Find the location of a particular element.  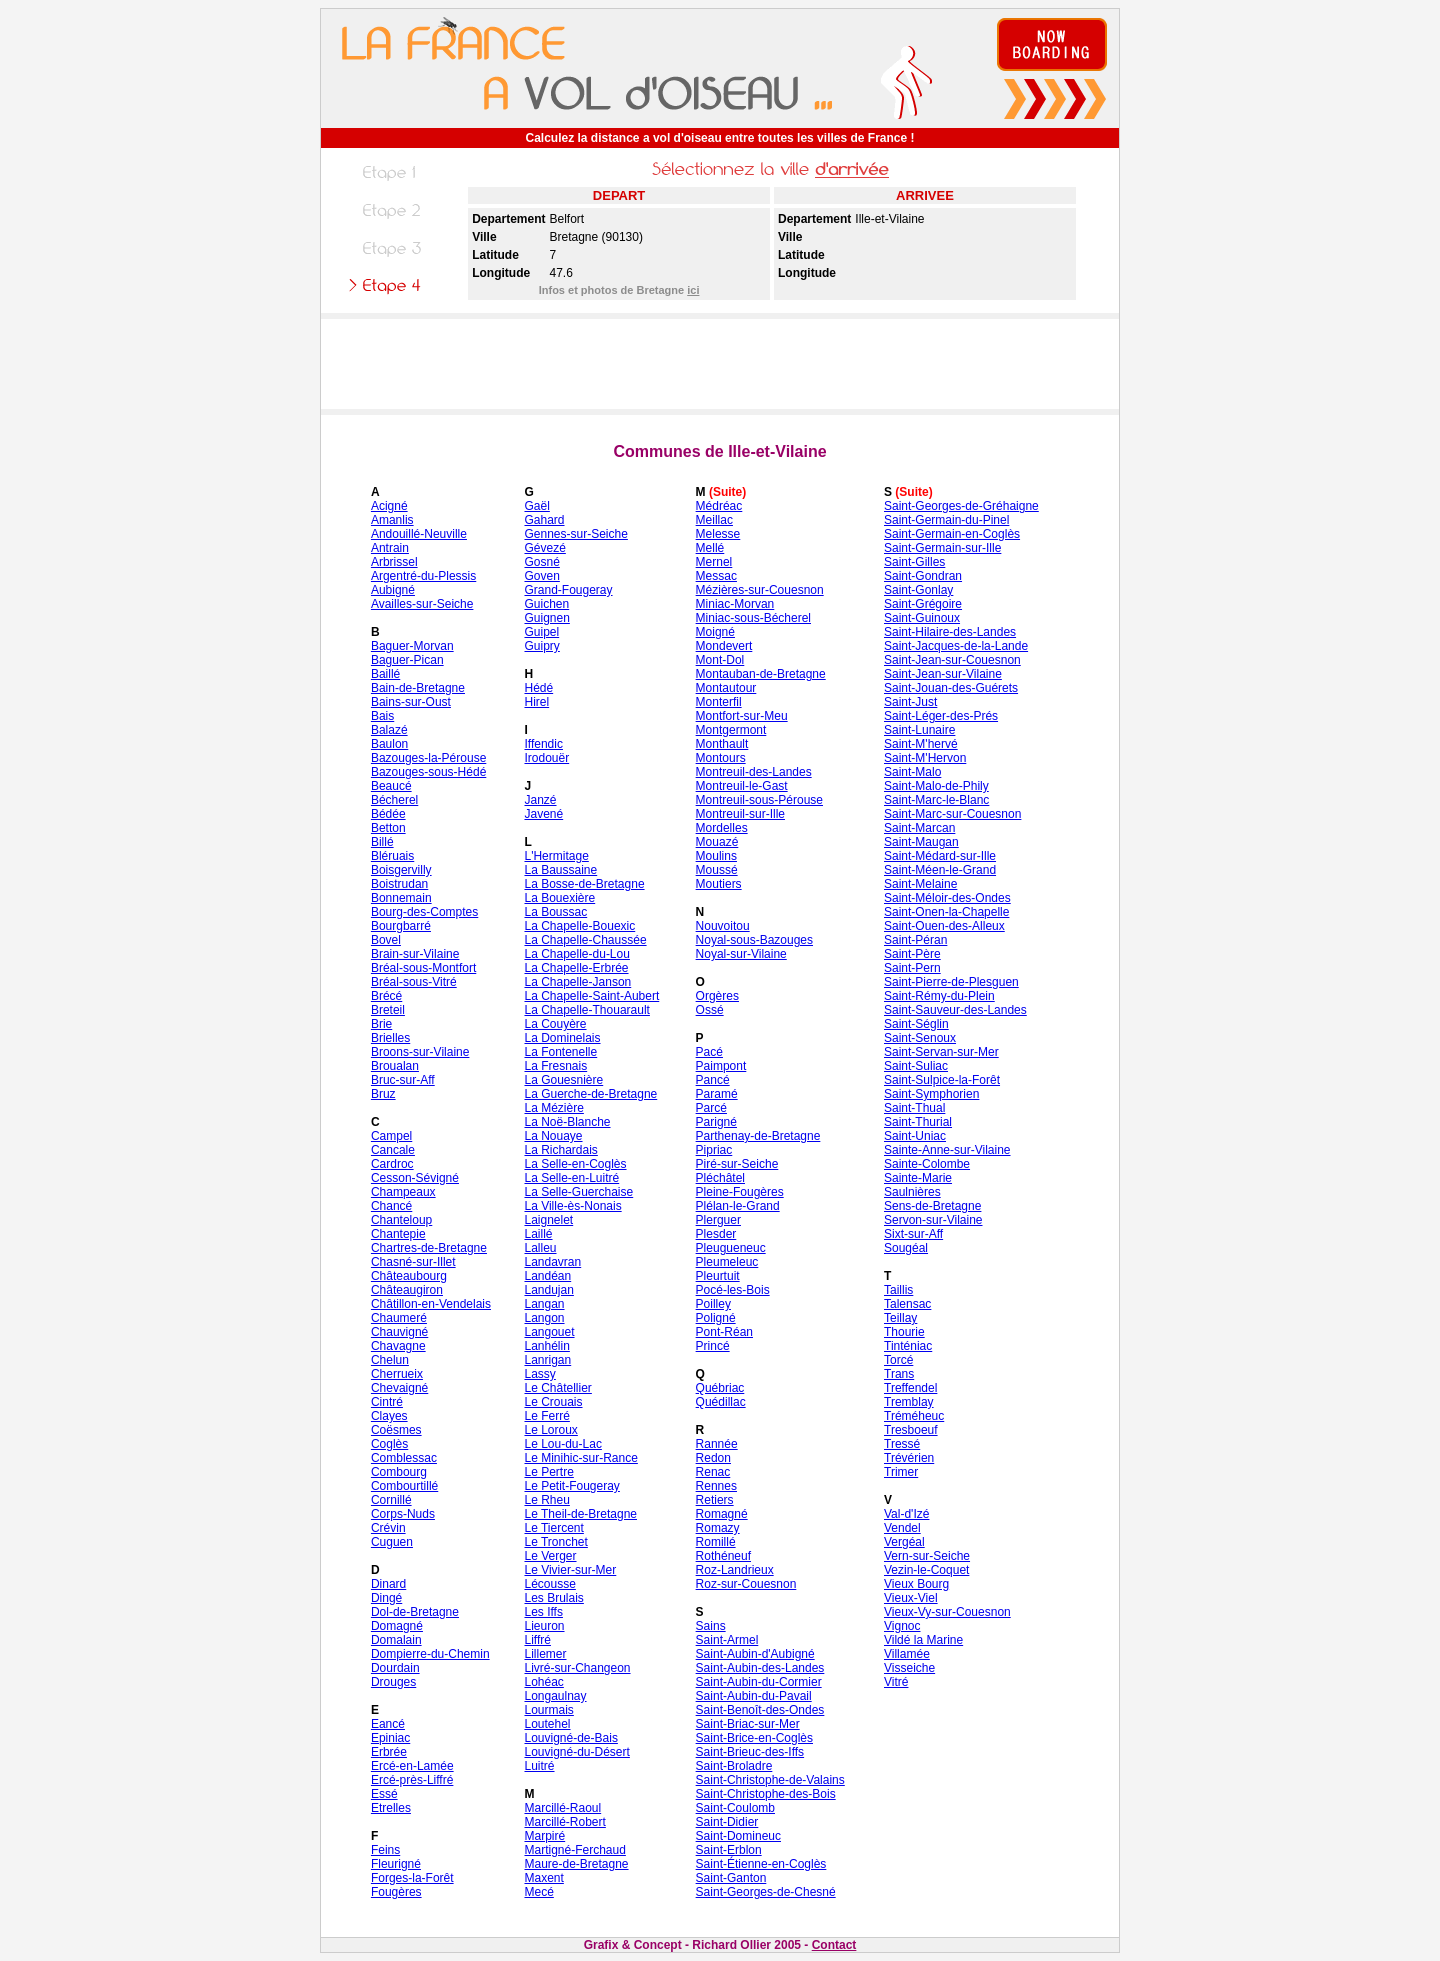

Romazy is located at coordinates (718, 1528).